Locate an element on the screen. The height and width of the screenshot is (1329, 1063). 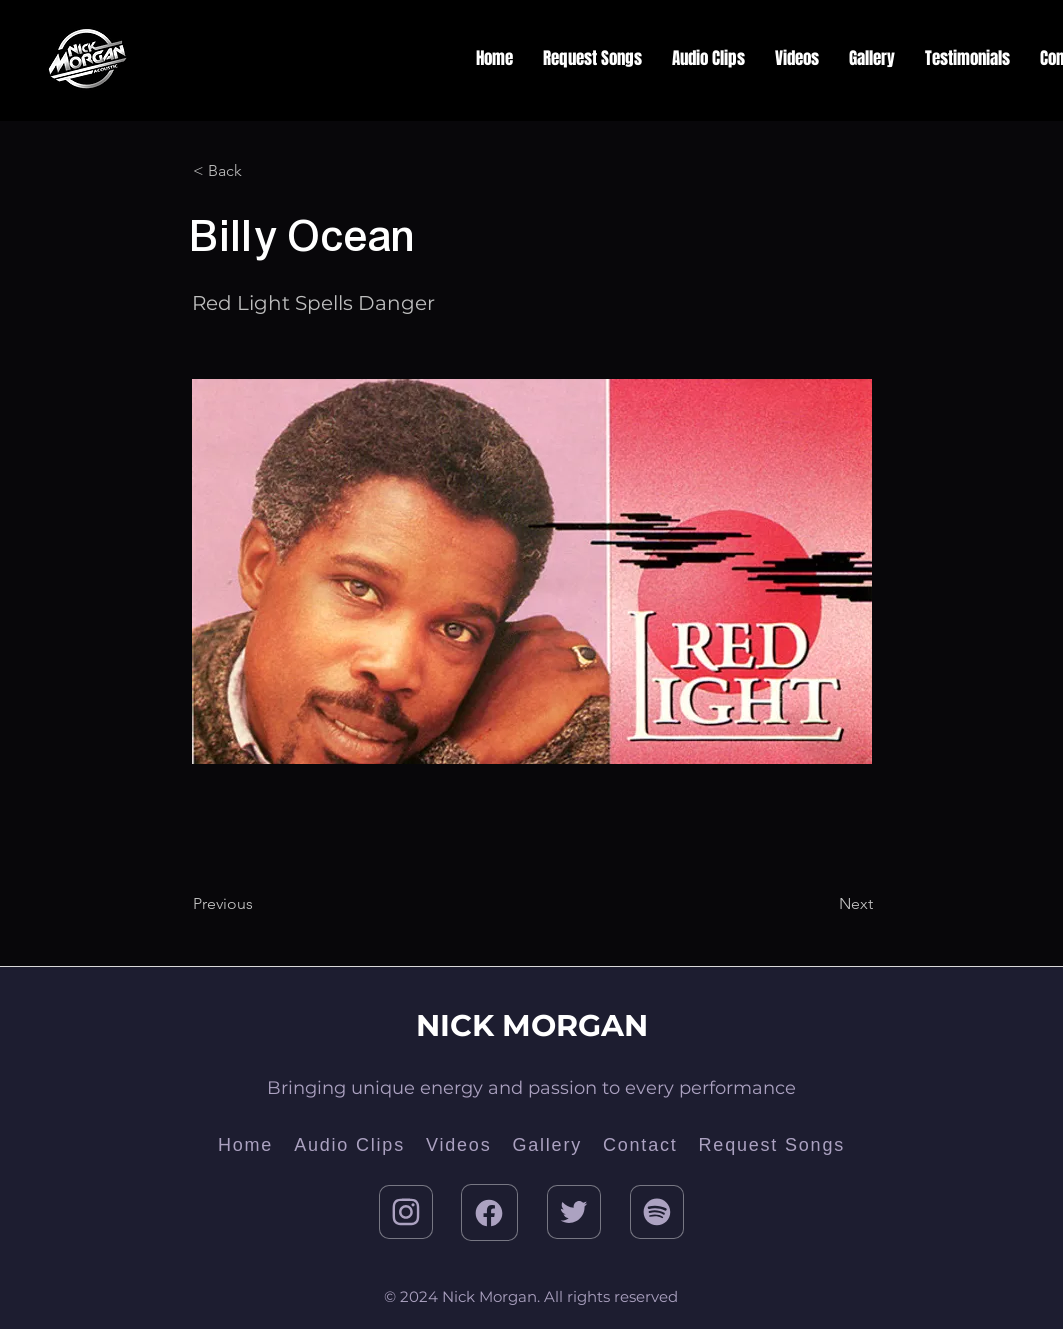
[< Back] is located at coordinates (259, 171).